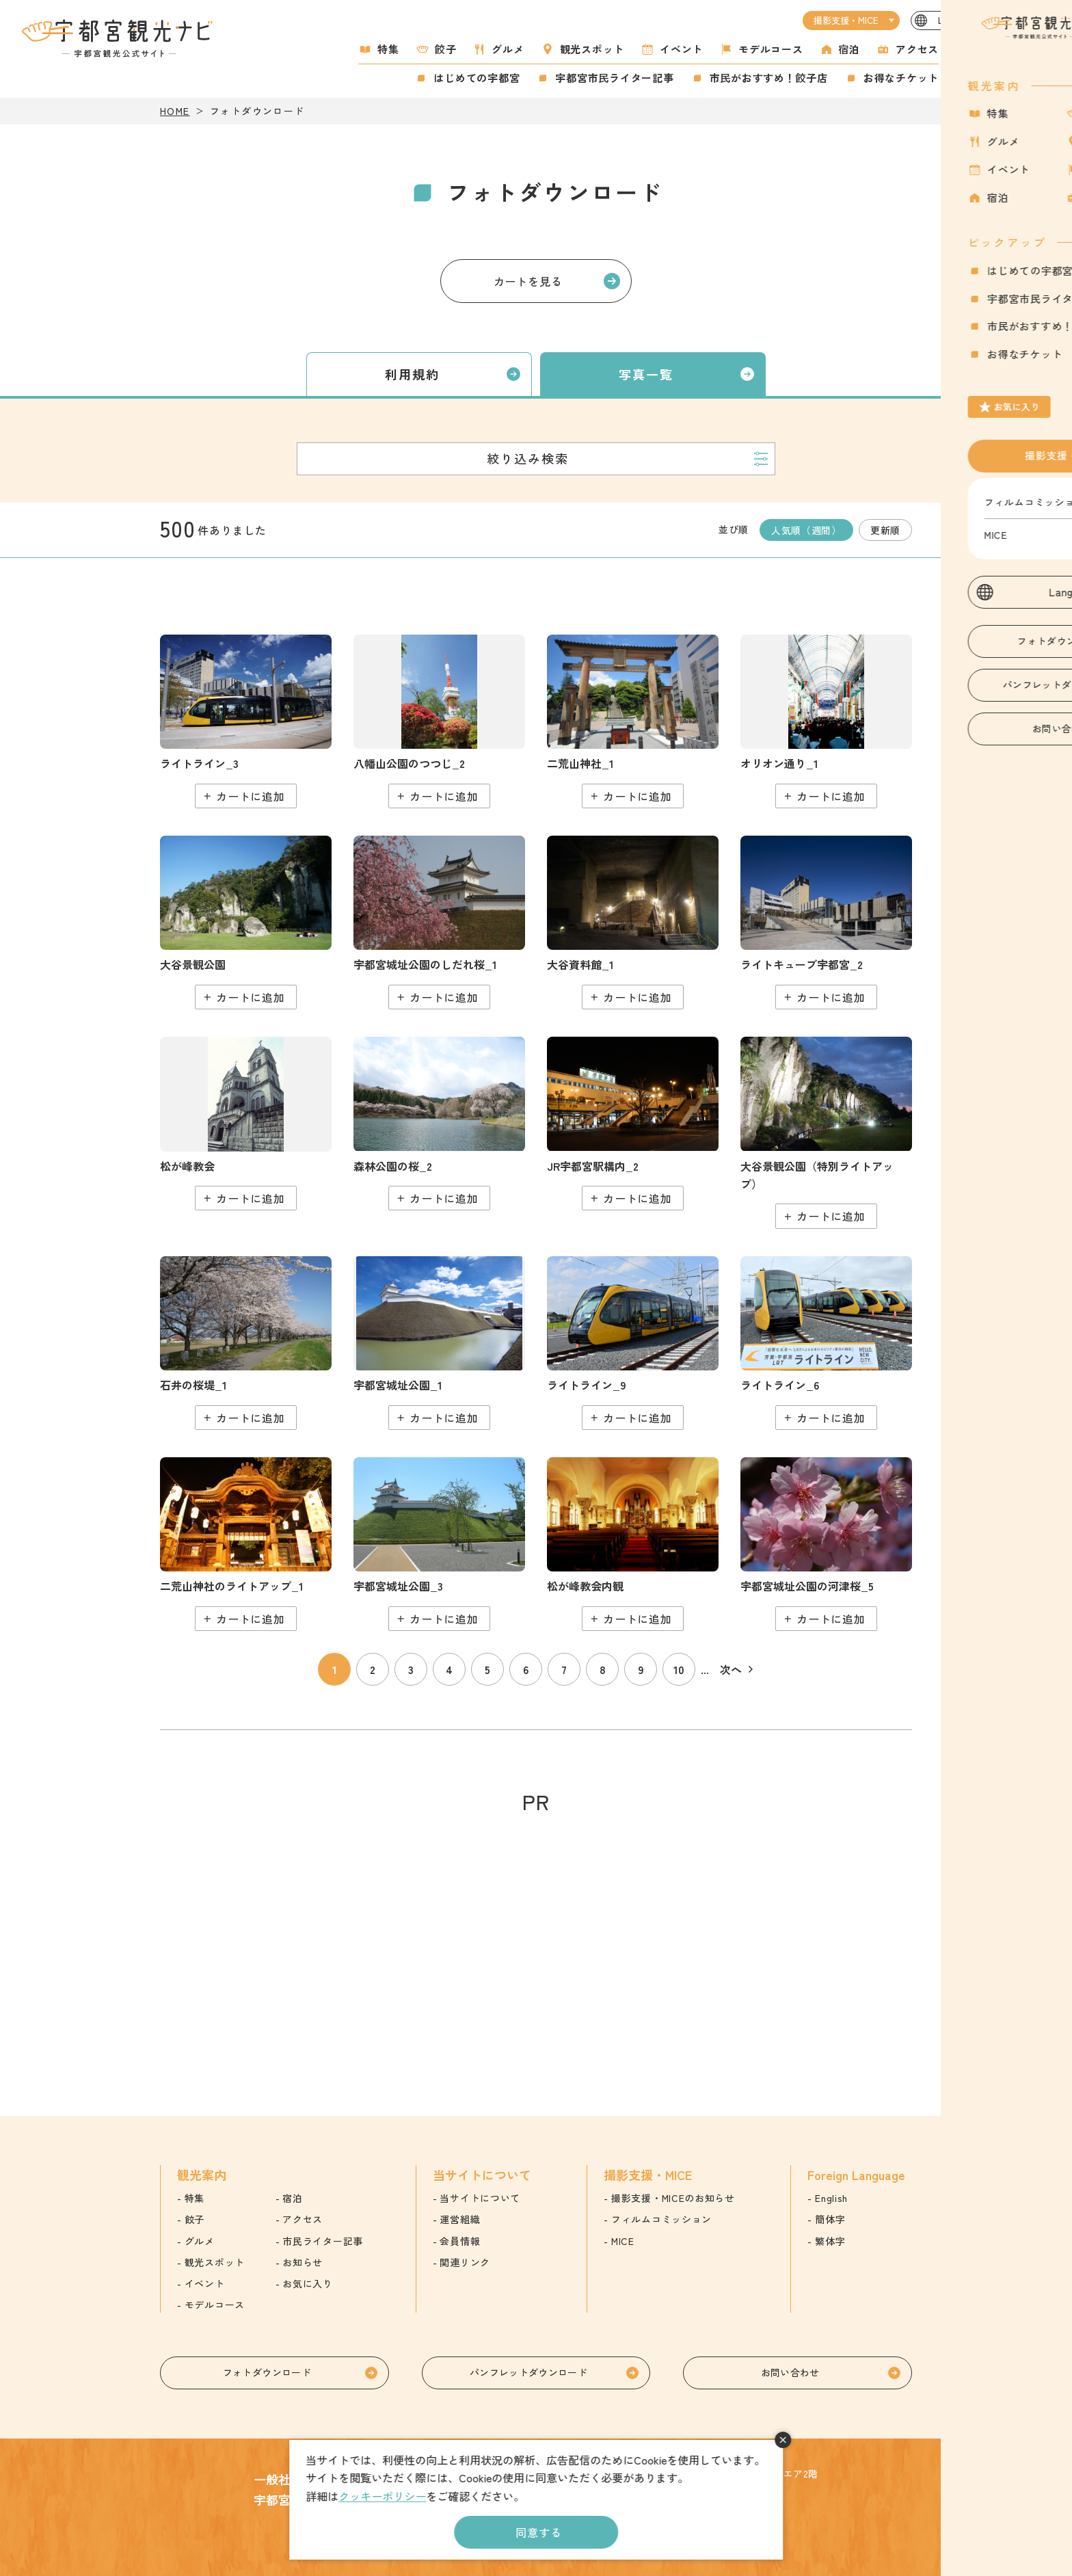 This screenshot has width=1072, height=2576. I want to click on イベント, so click(681, 49).